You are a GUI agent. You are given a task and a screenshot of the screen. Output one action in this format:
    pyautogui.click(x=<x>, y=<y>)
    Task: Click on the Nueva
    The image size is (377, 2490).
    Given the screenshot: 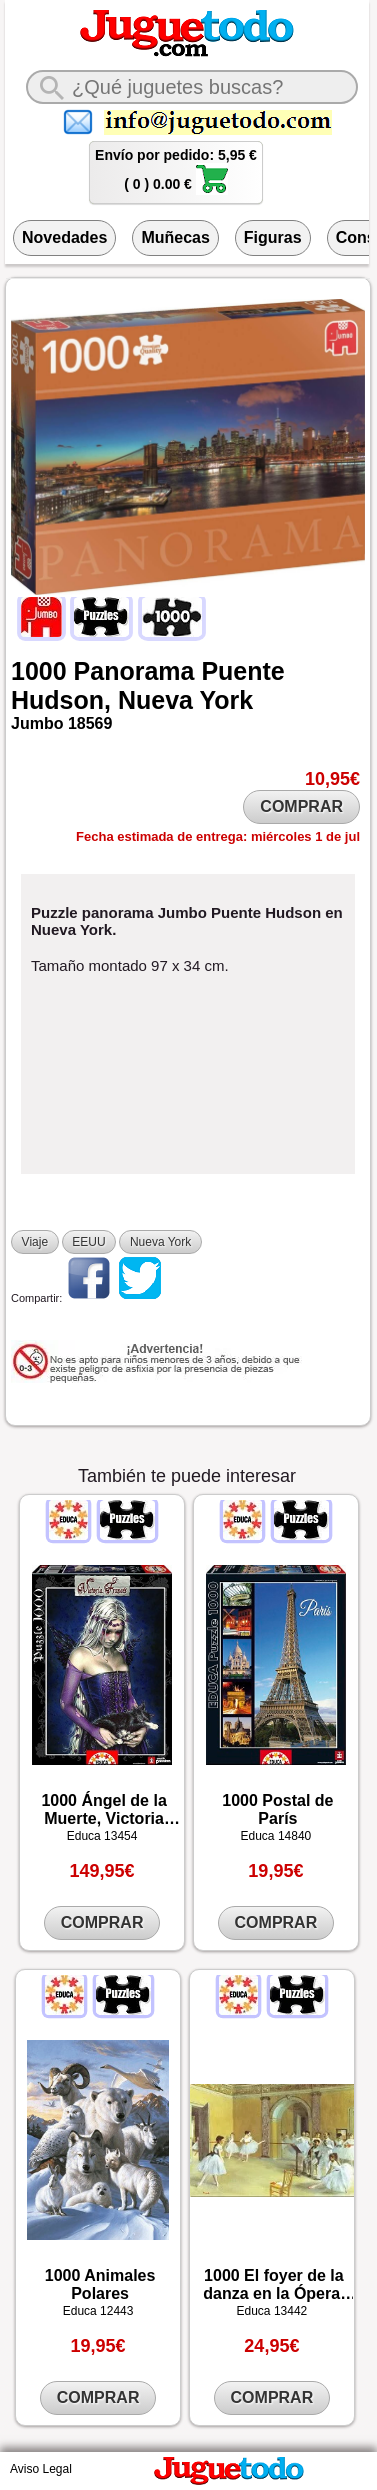 What is the action you would take?
    pyautogui.click(x=155, y=700)
    